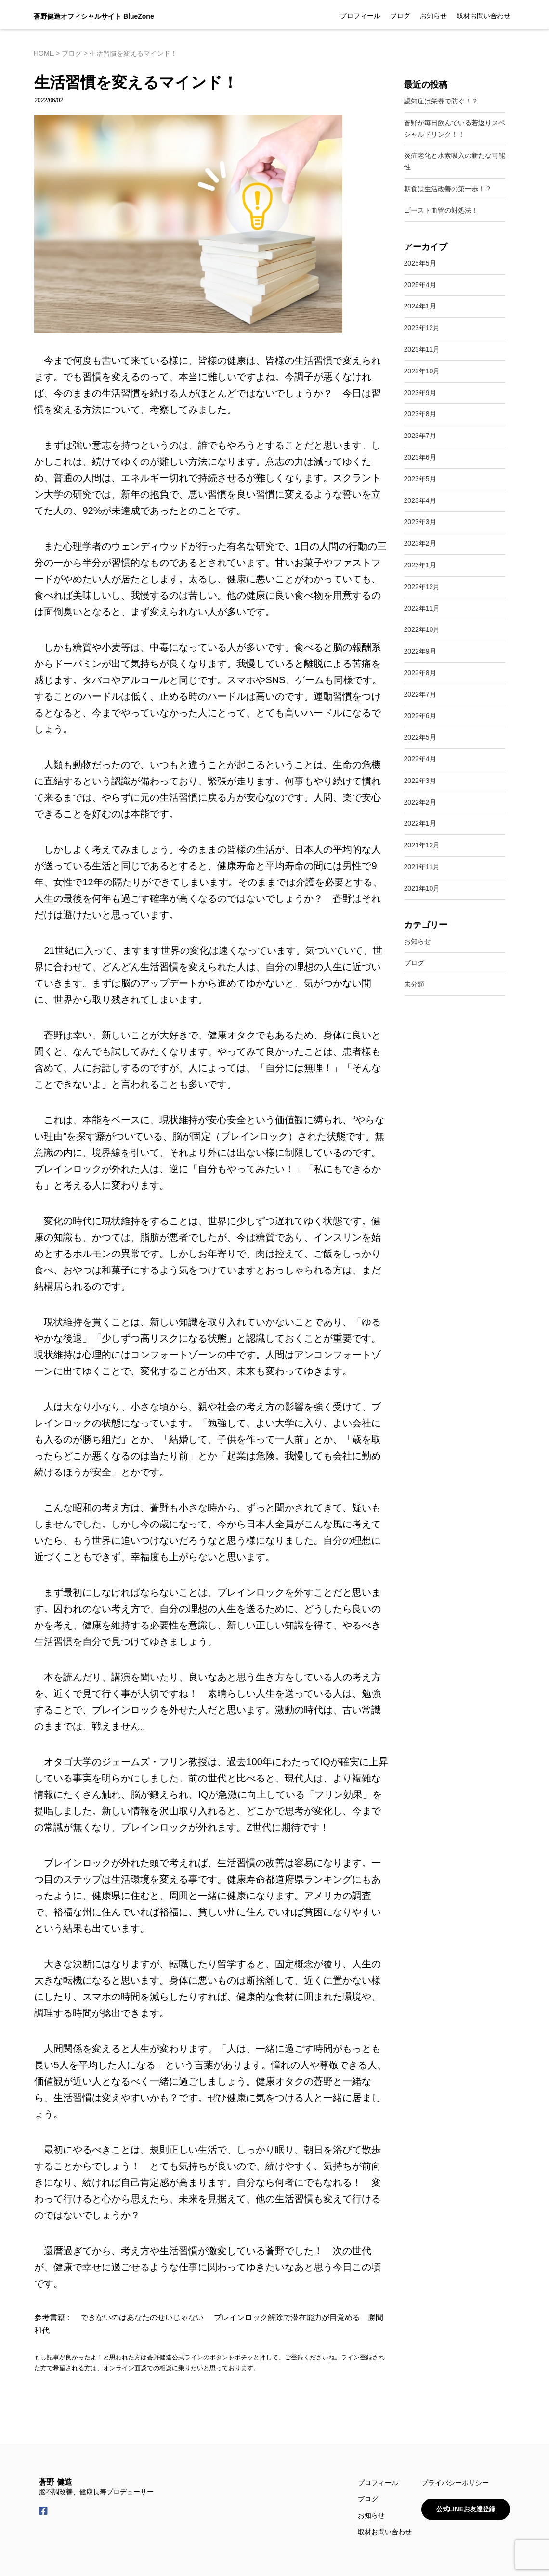 Image resolution: width=549 pixels, height=2576 pixels. What do you see at coordinates (414, 984) in the screenshot?
I see `未分類` at bounding box center [414, 984].